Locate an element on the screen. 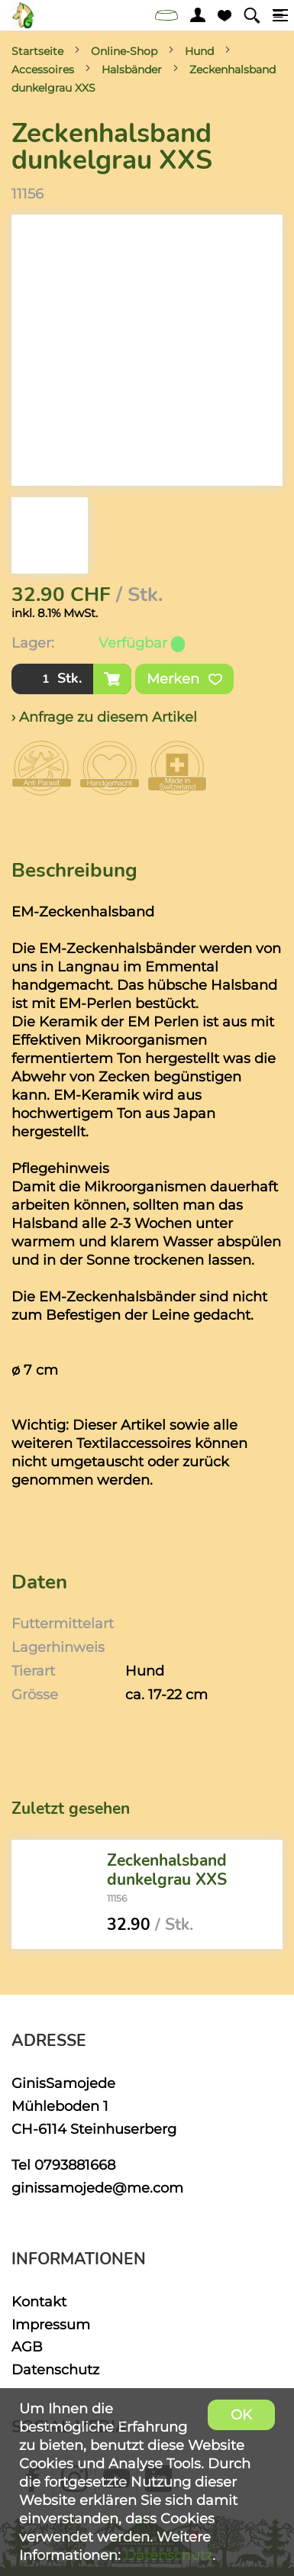 Image resolution: width=294 pixels, height=2576 pixels. ginissamojede@me.com is located at coordinates (97, 2188).